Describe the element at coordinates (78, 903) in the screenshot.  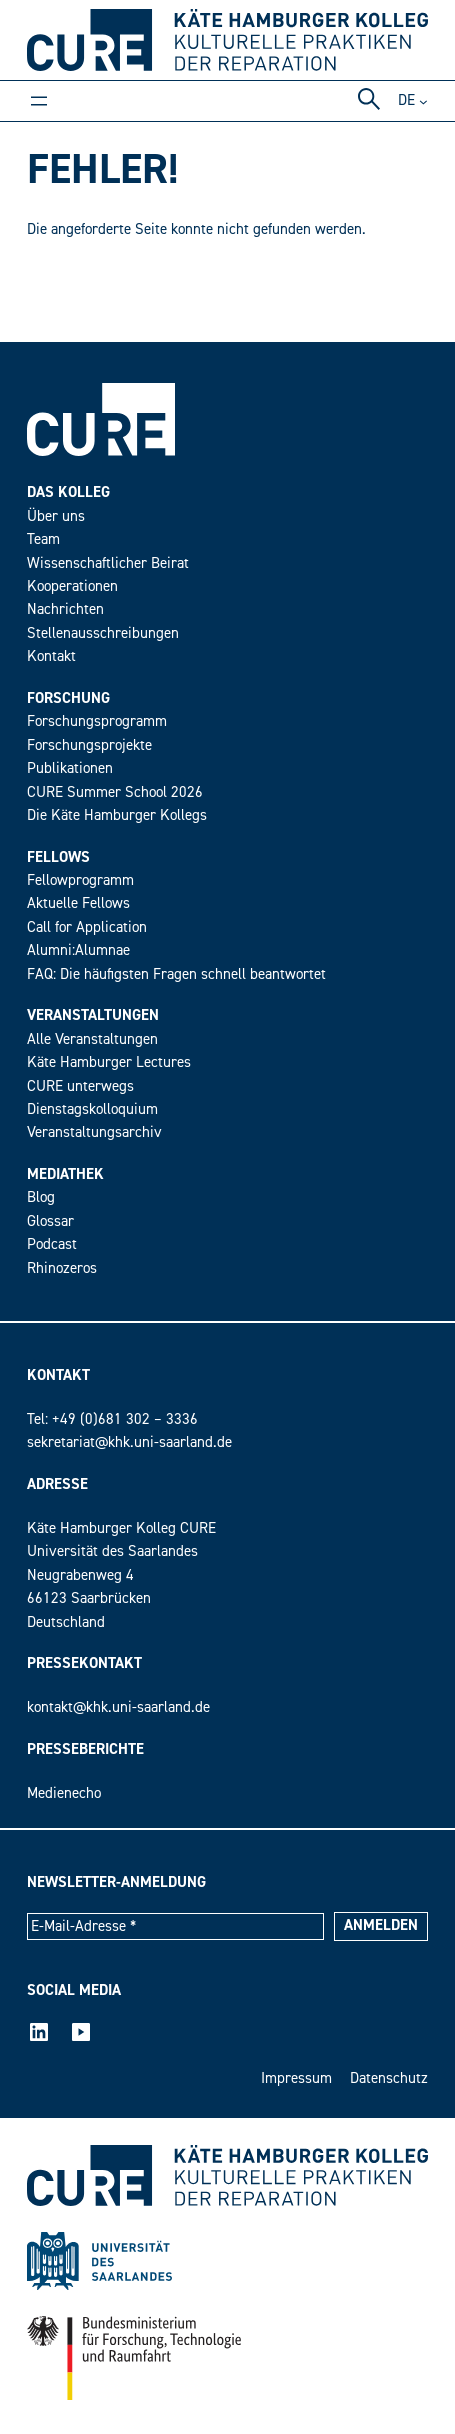
I see `Aktuelle Fellows` at that location.